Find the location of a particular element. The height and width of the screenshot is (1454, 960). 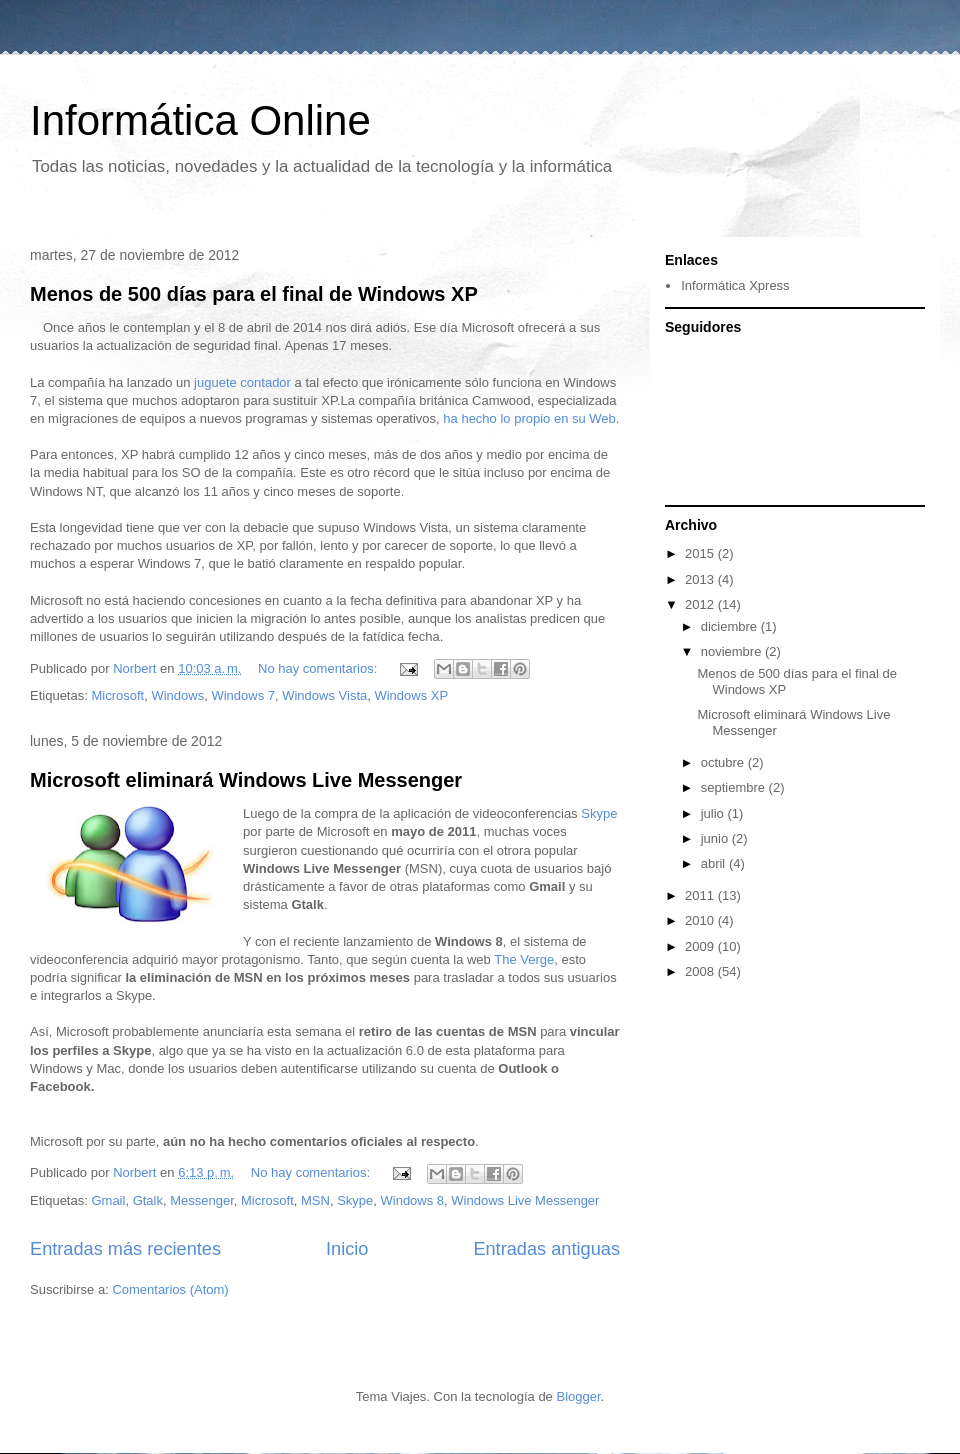

Windows XP is located at coordinates (411, 695).